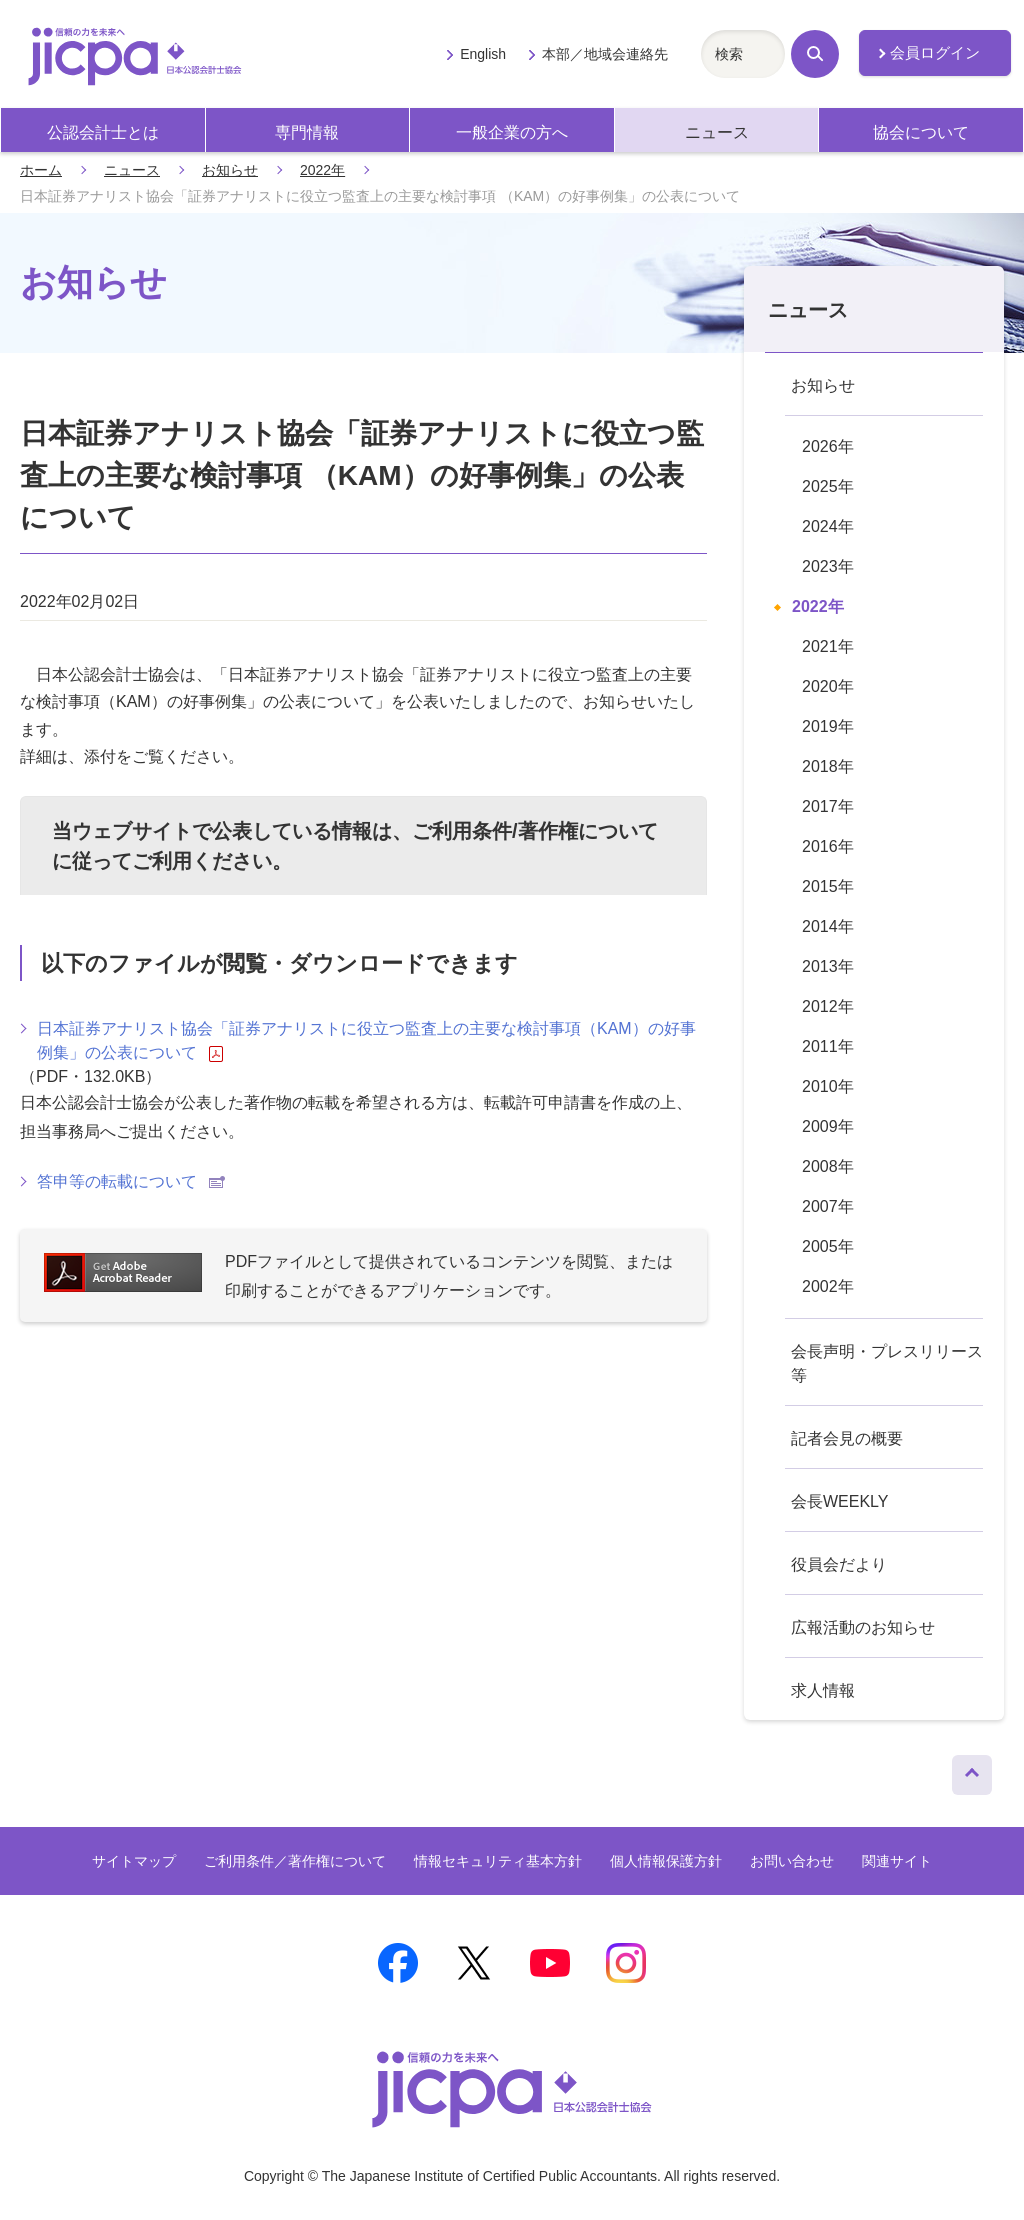  I want to click on 会長声明・プレスリリース等, so click(887, 1363).